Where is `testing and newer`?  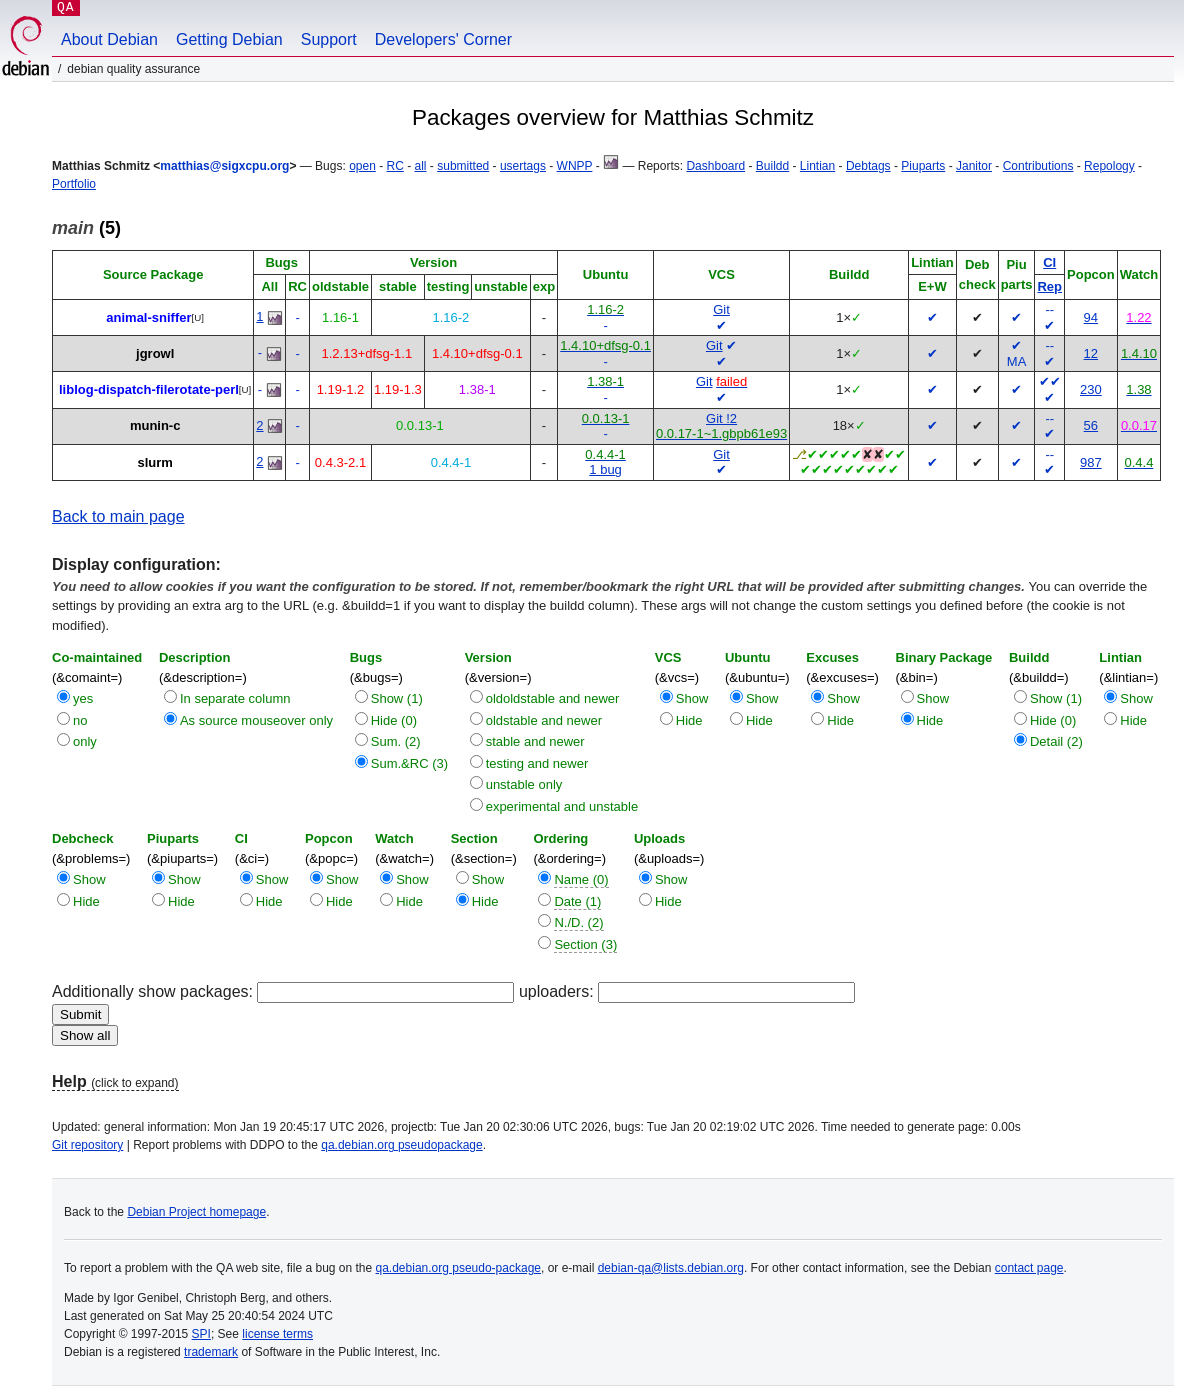 testing and newer is located at coordinates (537, 763).